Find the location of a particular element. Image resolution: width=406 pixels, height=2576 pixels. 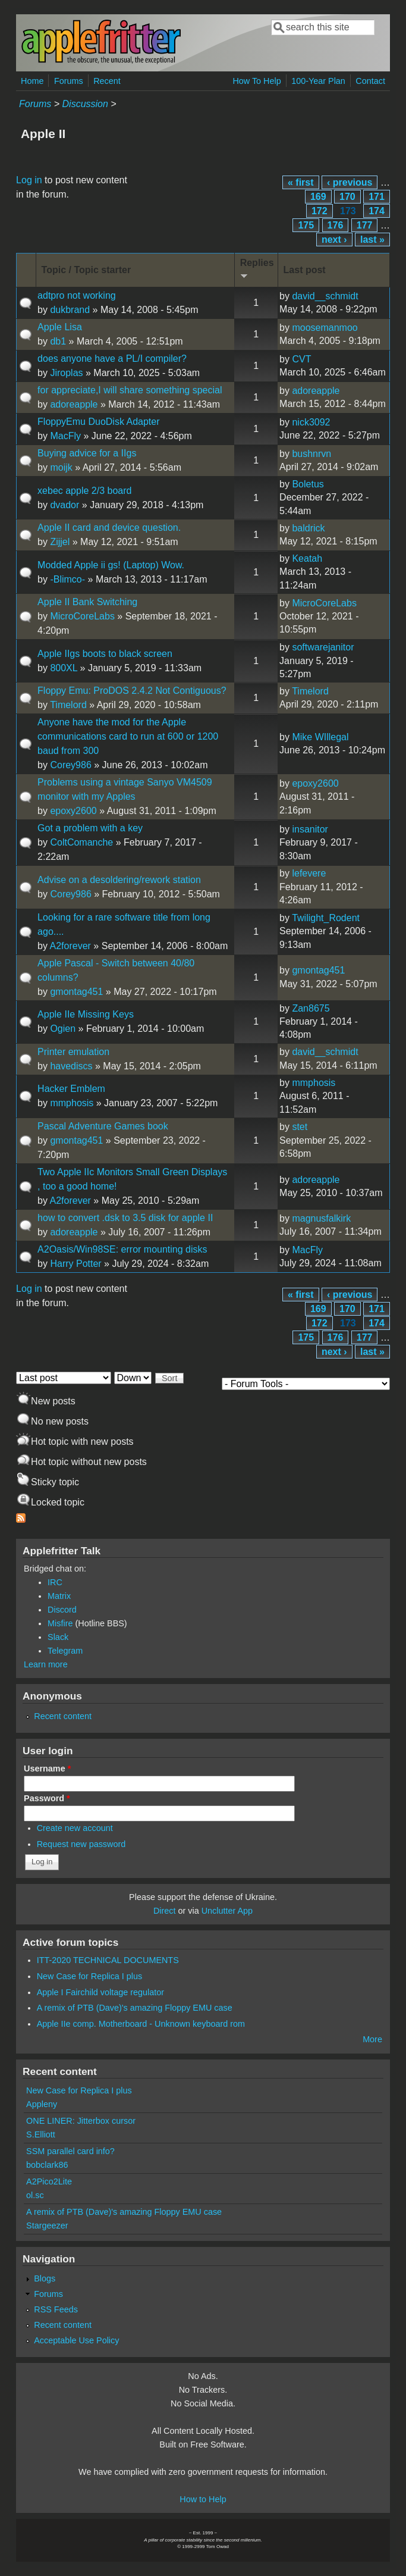

‹ previous is located at coordinates (349, 182).